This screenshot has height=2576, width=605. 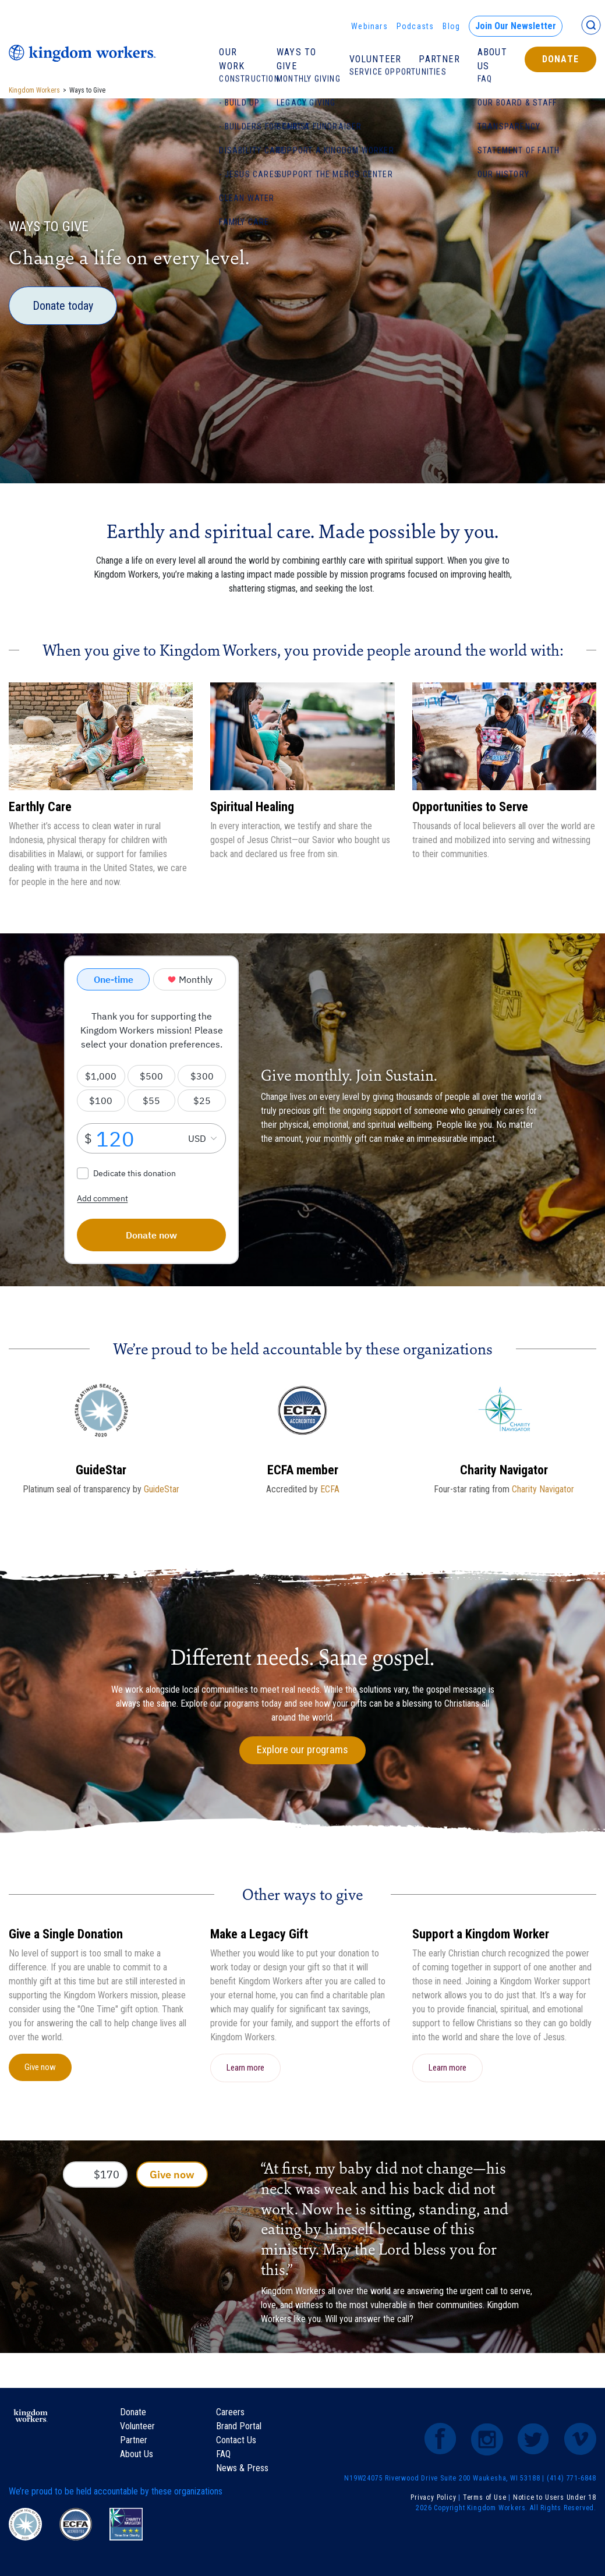 I want to click on Contact Us, so click(x=236, y=2440).